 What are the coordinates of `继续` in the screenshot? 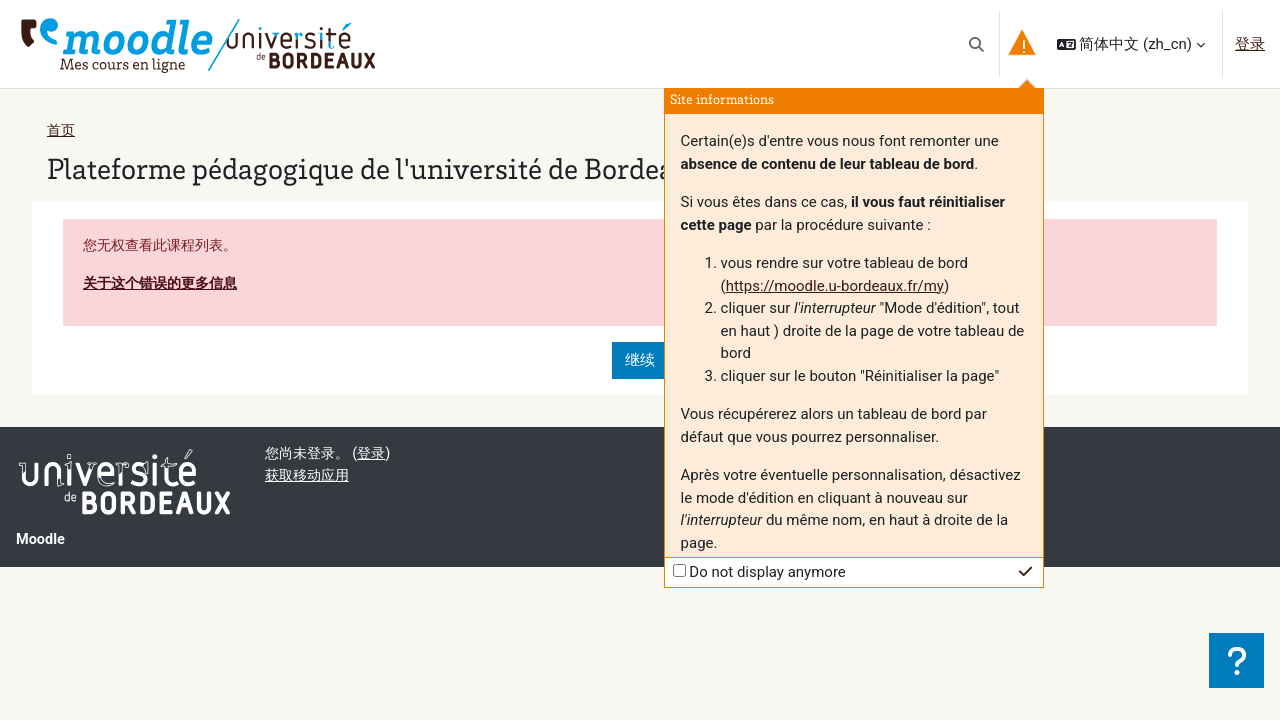 It's located at (640, 363).